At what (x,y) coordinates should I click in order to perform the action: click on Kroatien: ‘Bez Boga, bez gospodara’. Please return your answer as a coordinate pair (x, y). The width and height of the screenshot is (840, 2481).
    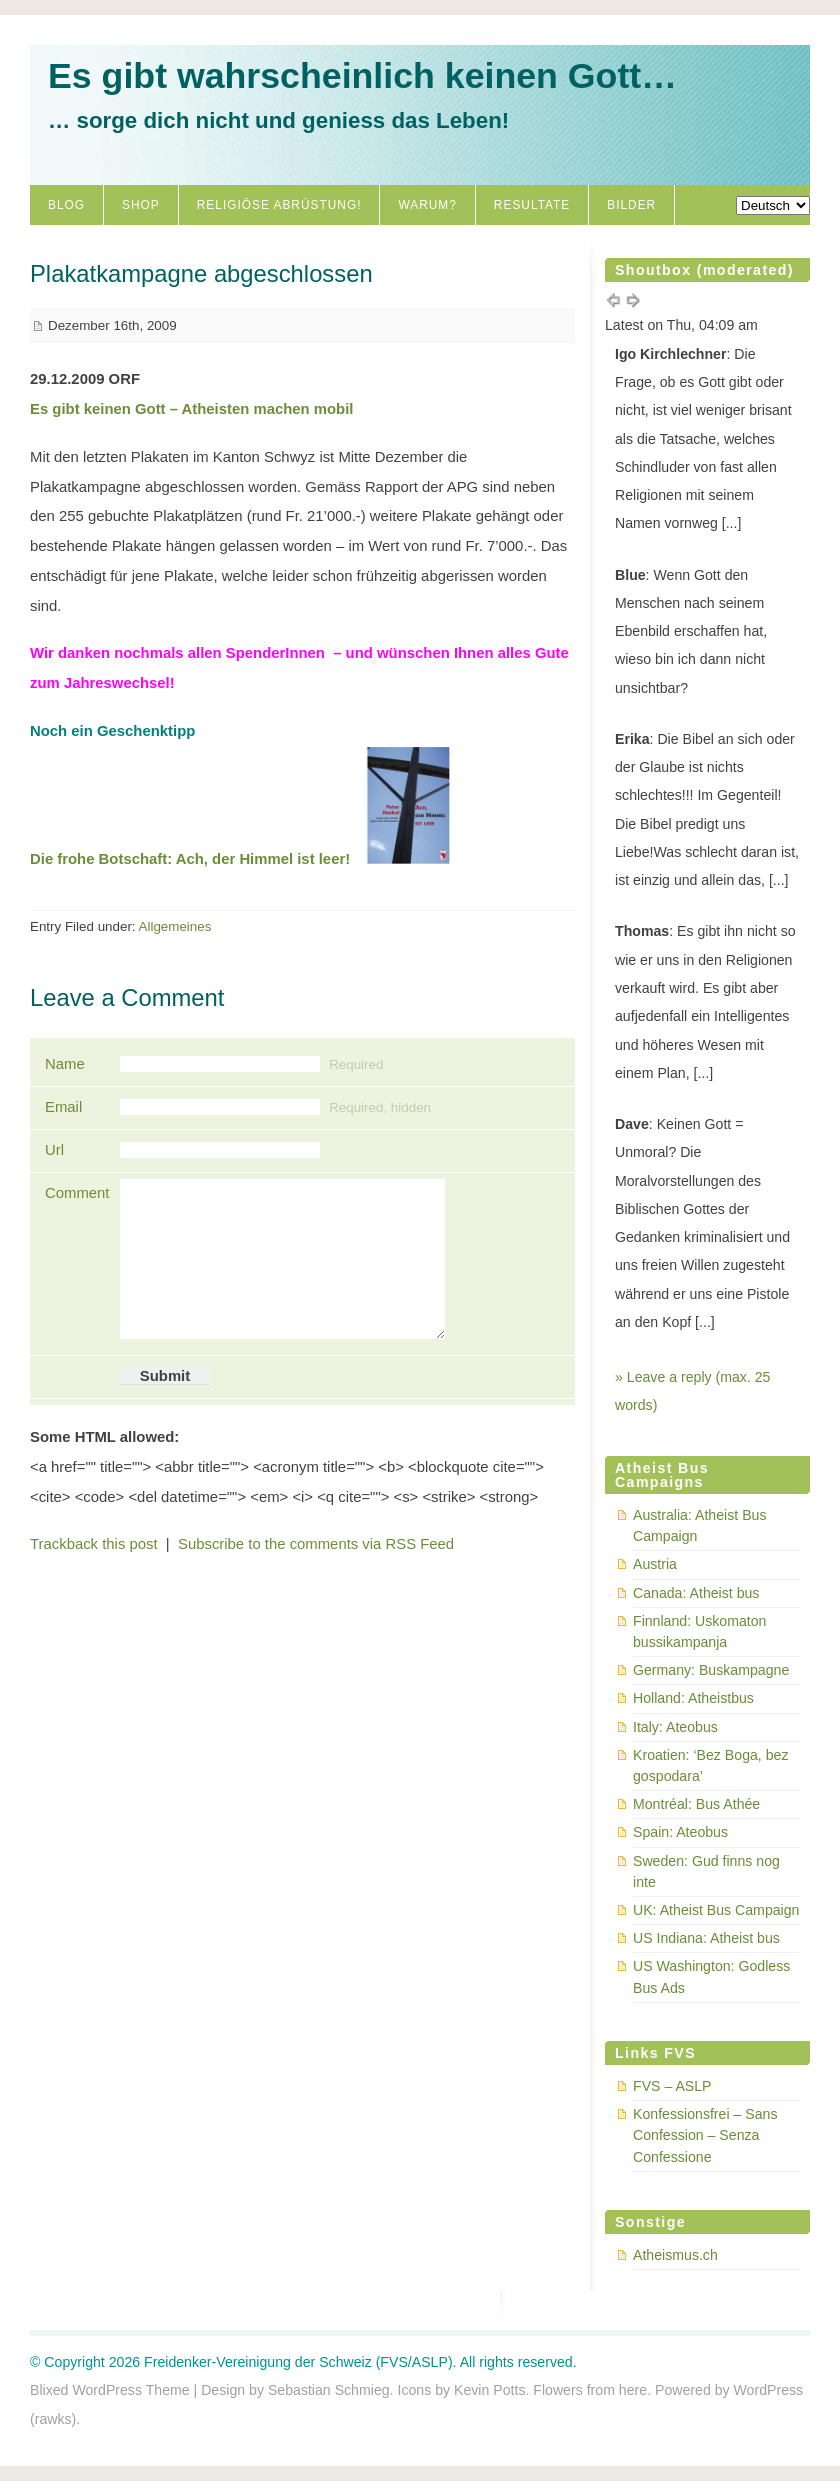
    Looking at the image, I should click on (710, 1765).